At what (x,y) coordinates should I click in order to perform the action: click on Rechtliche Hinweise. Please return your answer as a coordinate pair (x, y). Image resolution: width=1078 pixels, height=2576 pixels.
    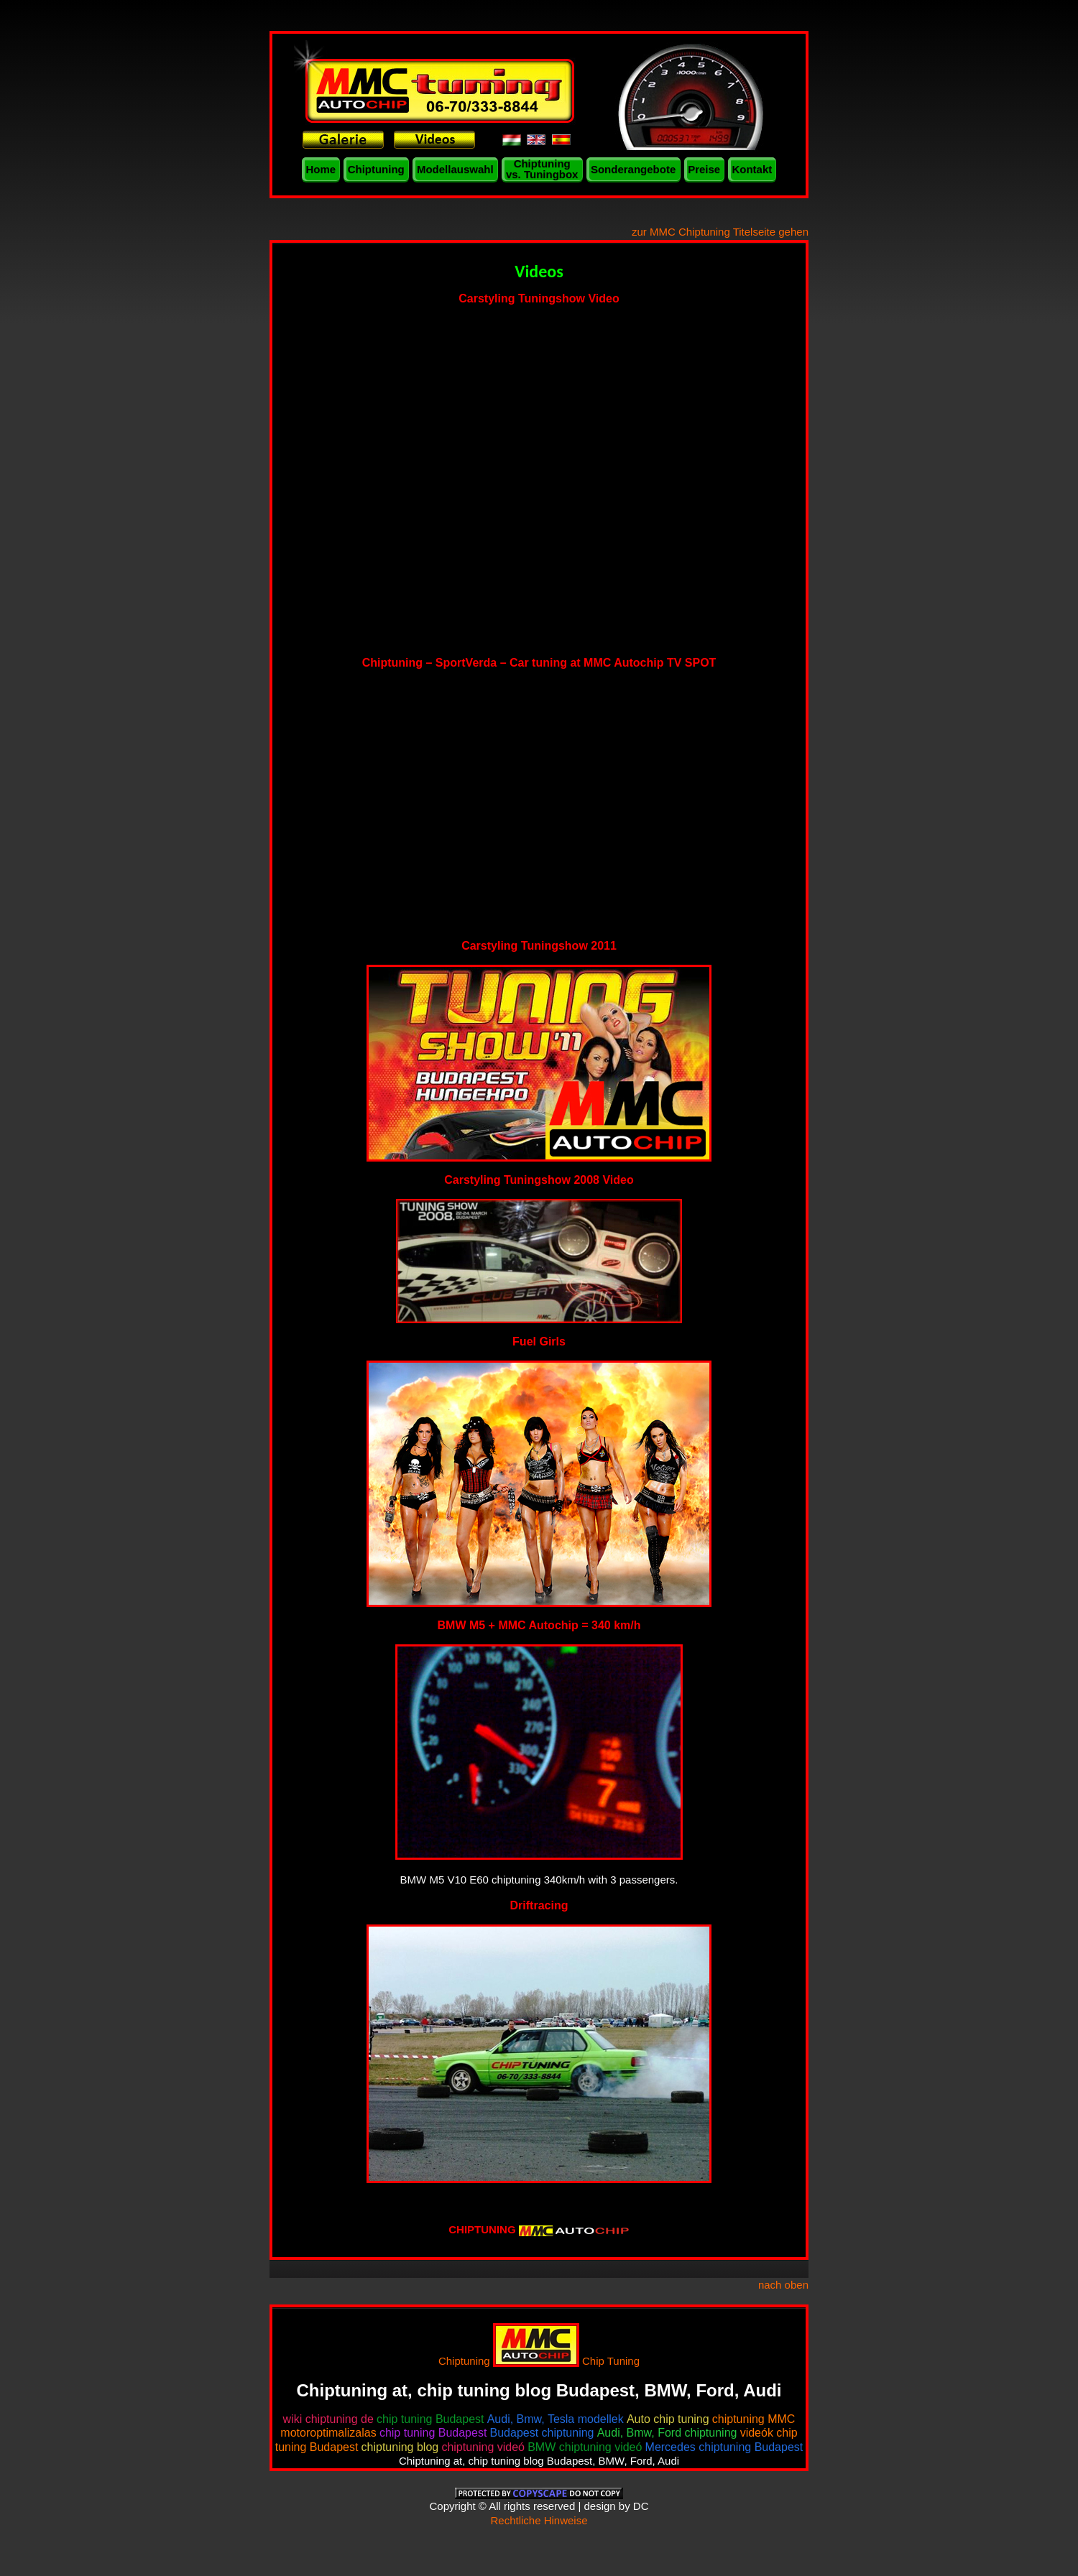
    Looking at the image, I should click on (538, 2520).